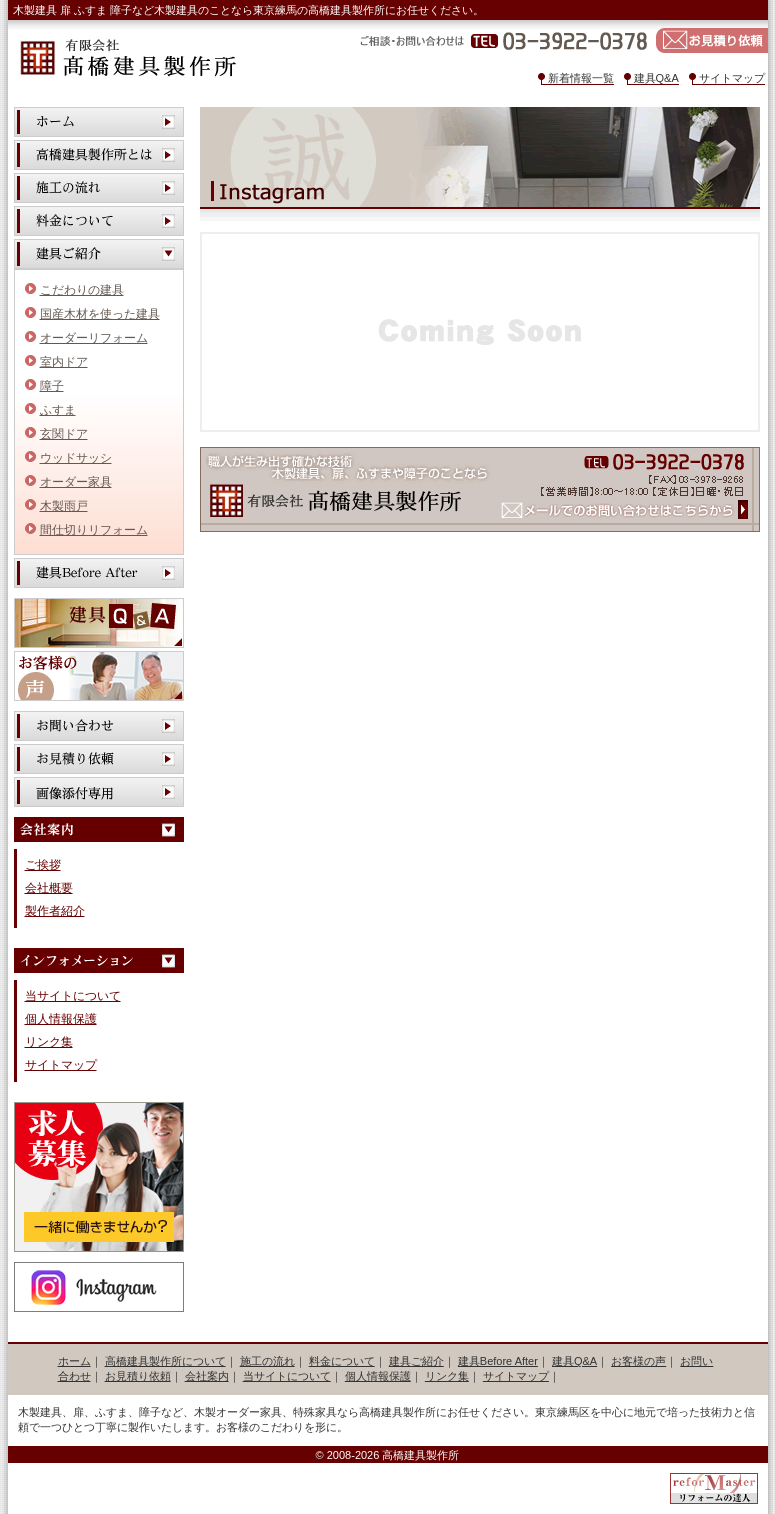  I want to click on 玄関ドア, so click(64, 434).